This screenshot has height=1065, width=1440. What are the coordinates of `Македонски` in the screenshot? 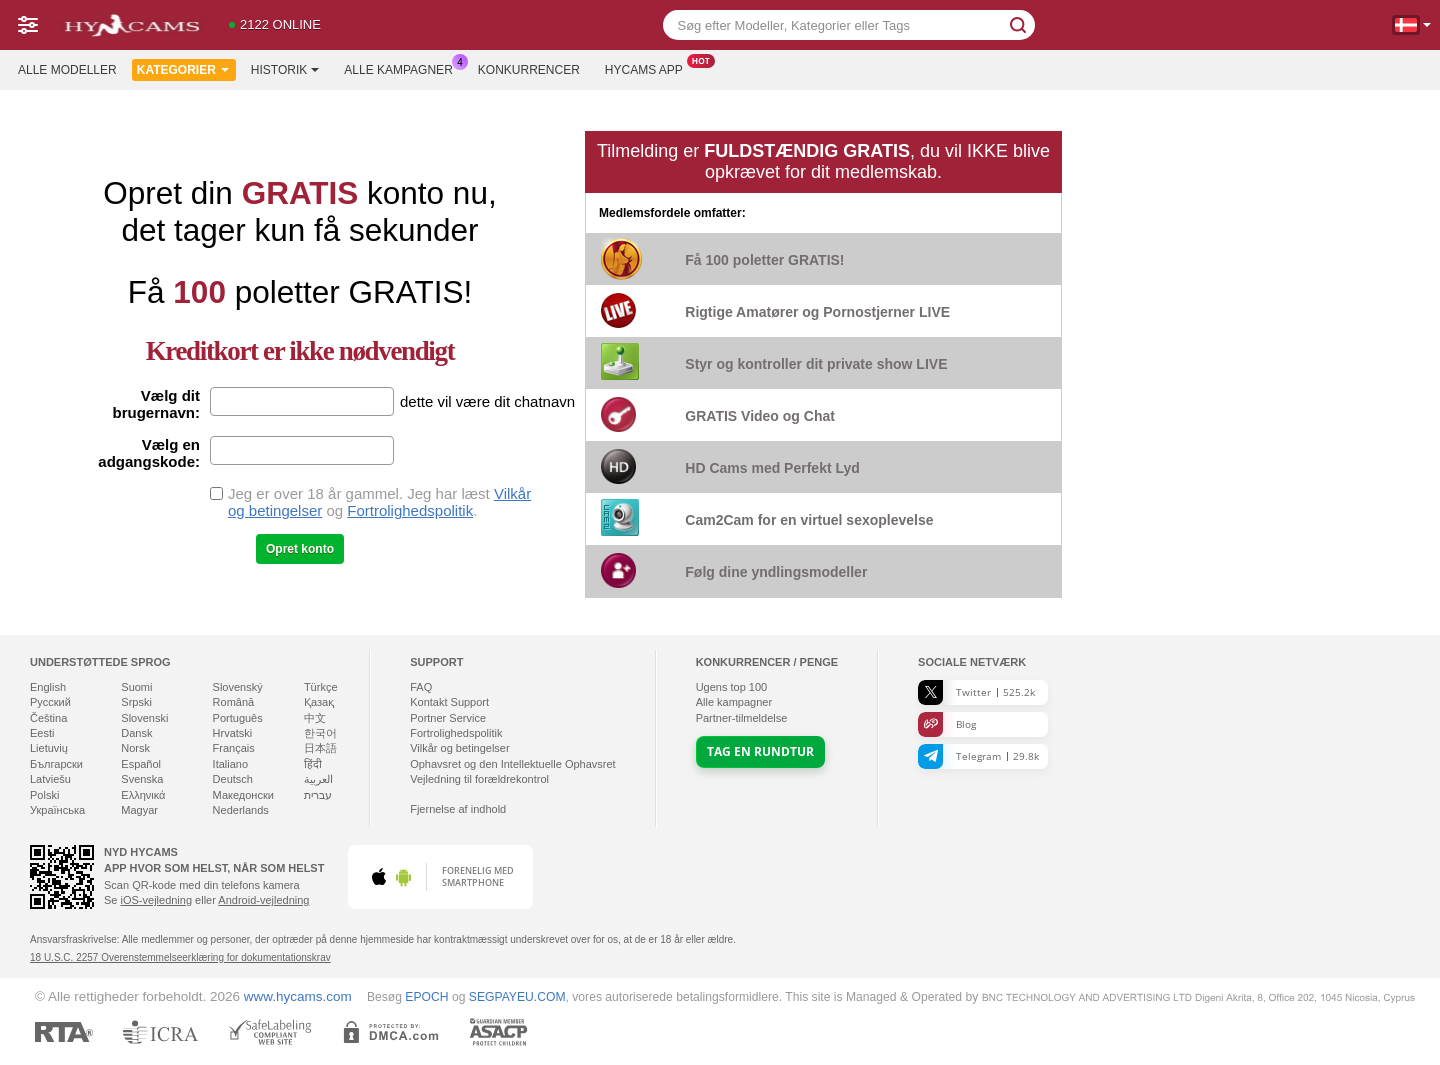 It's located at (243, 795).